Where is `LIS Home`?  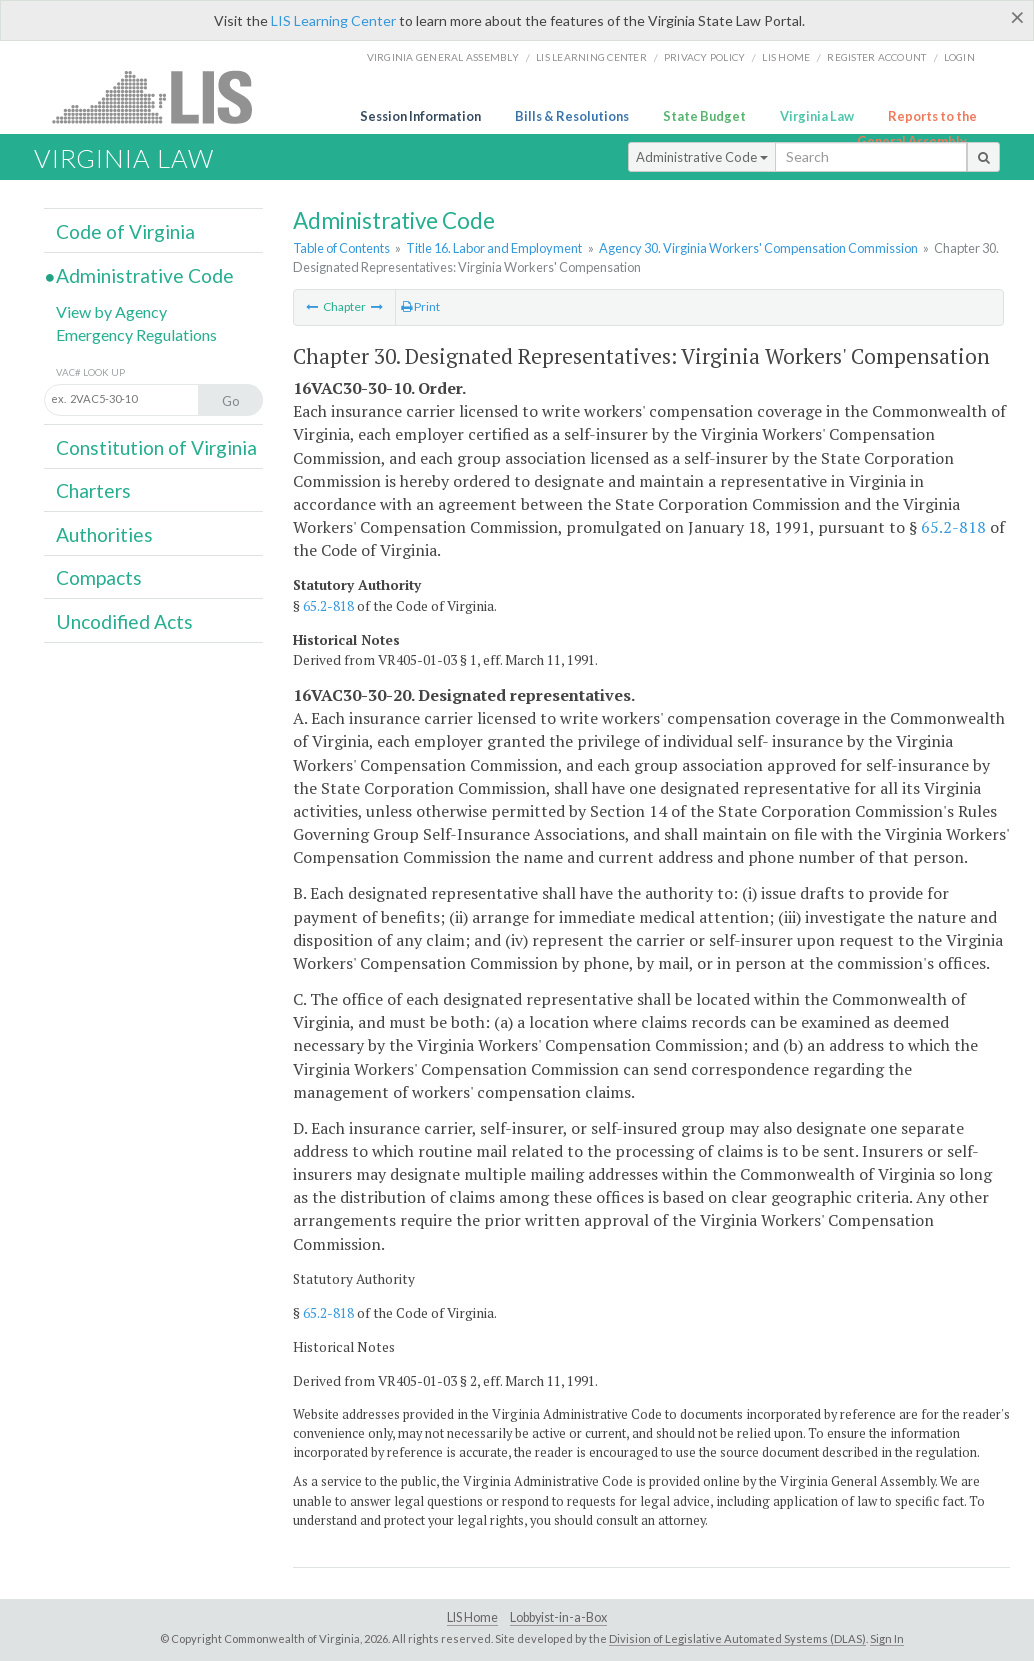
LIS Home is located at coordinates (472, 1617).